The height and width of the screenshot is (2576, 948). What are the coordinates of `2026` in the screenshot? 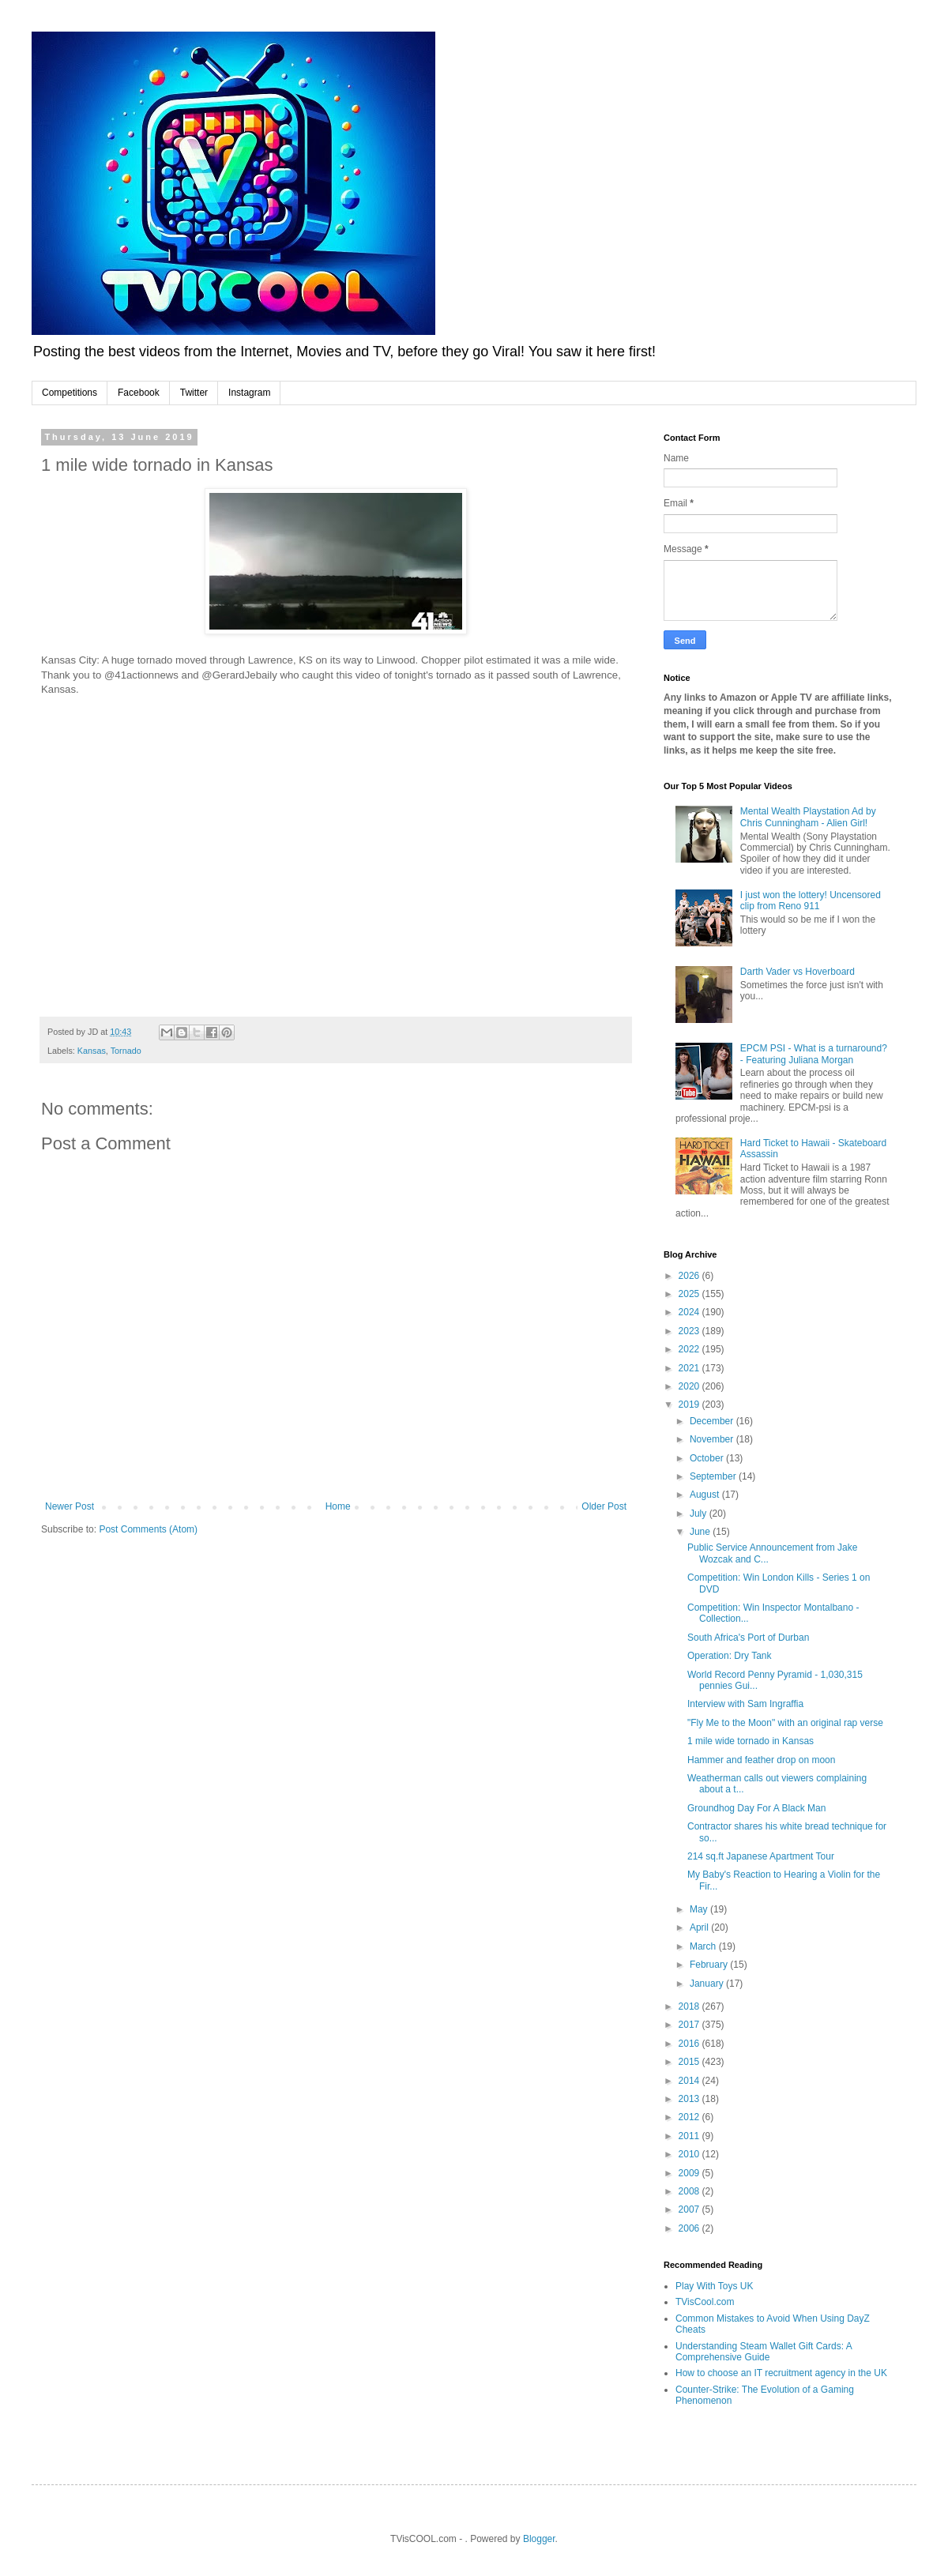 It's located at (690, 1275).